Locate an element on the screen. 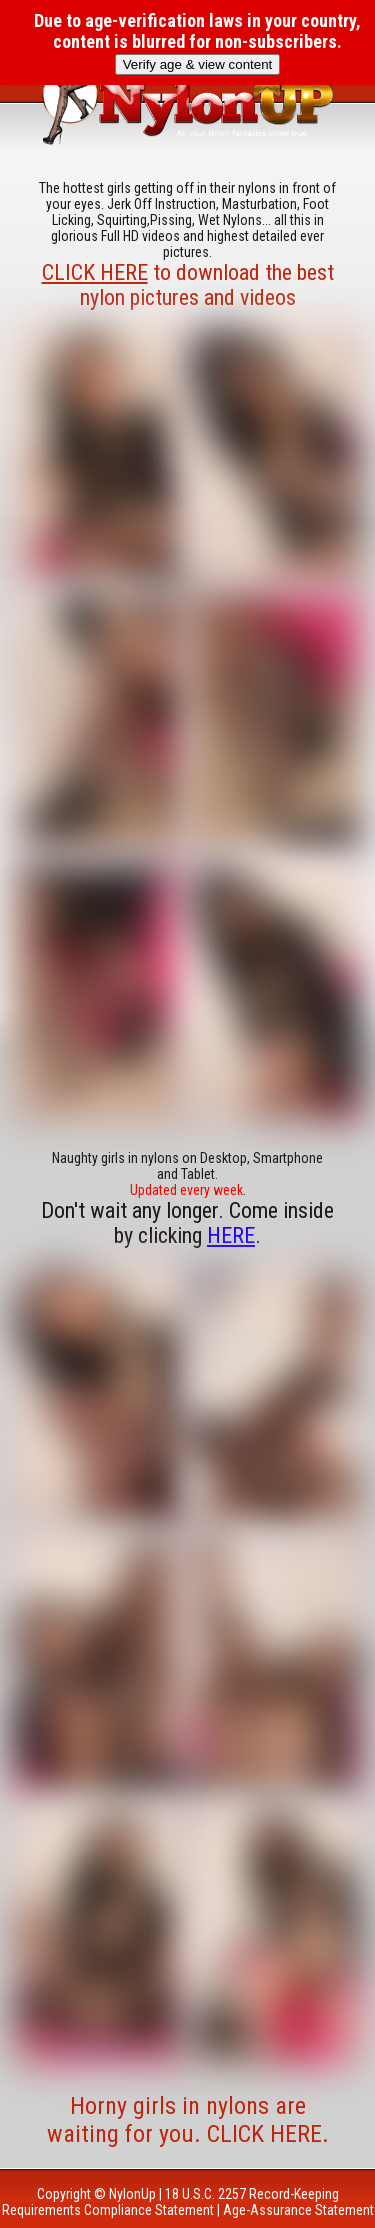 Image resolution: width=375 pixels, height=2228 pixels. Age-Assurance Statement is located at coordinates (298, 2210).